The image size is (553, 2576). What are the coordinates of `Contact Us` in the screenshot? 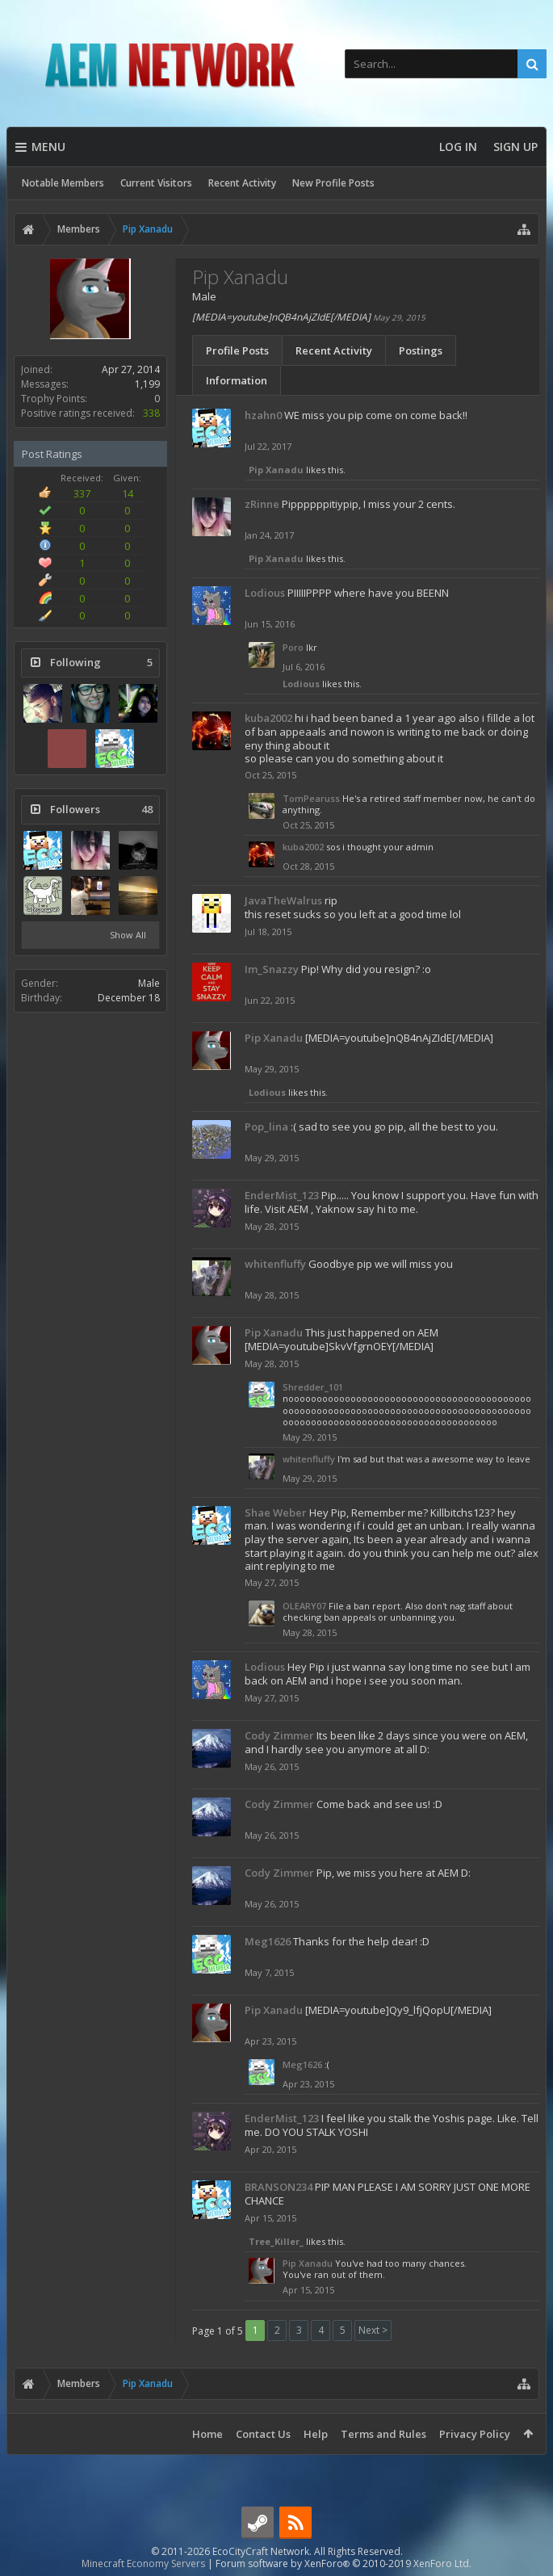 It's located at (263, 2434).